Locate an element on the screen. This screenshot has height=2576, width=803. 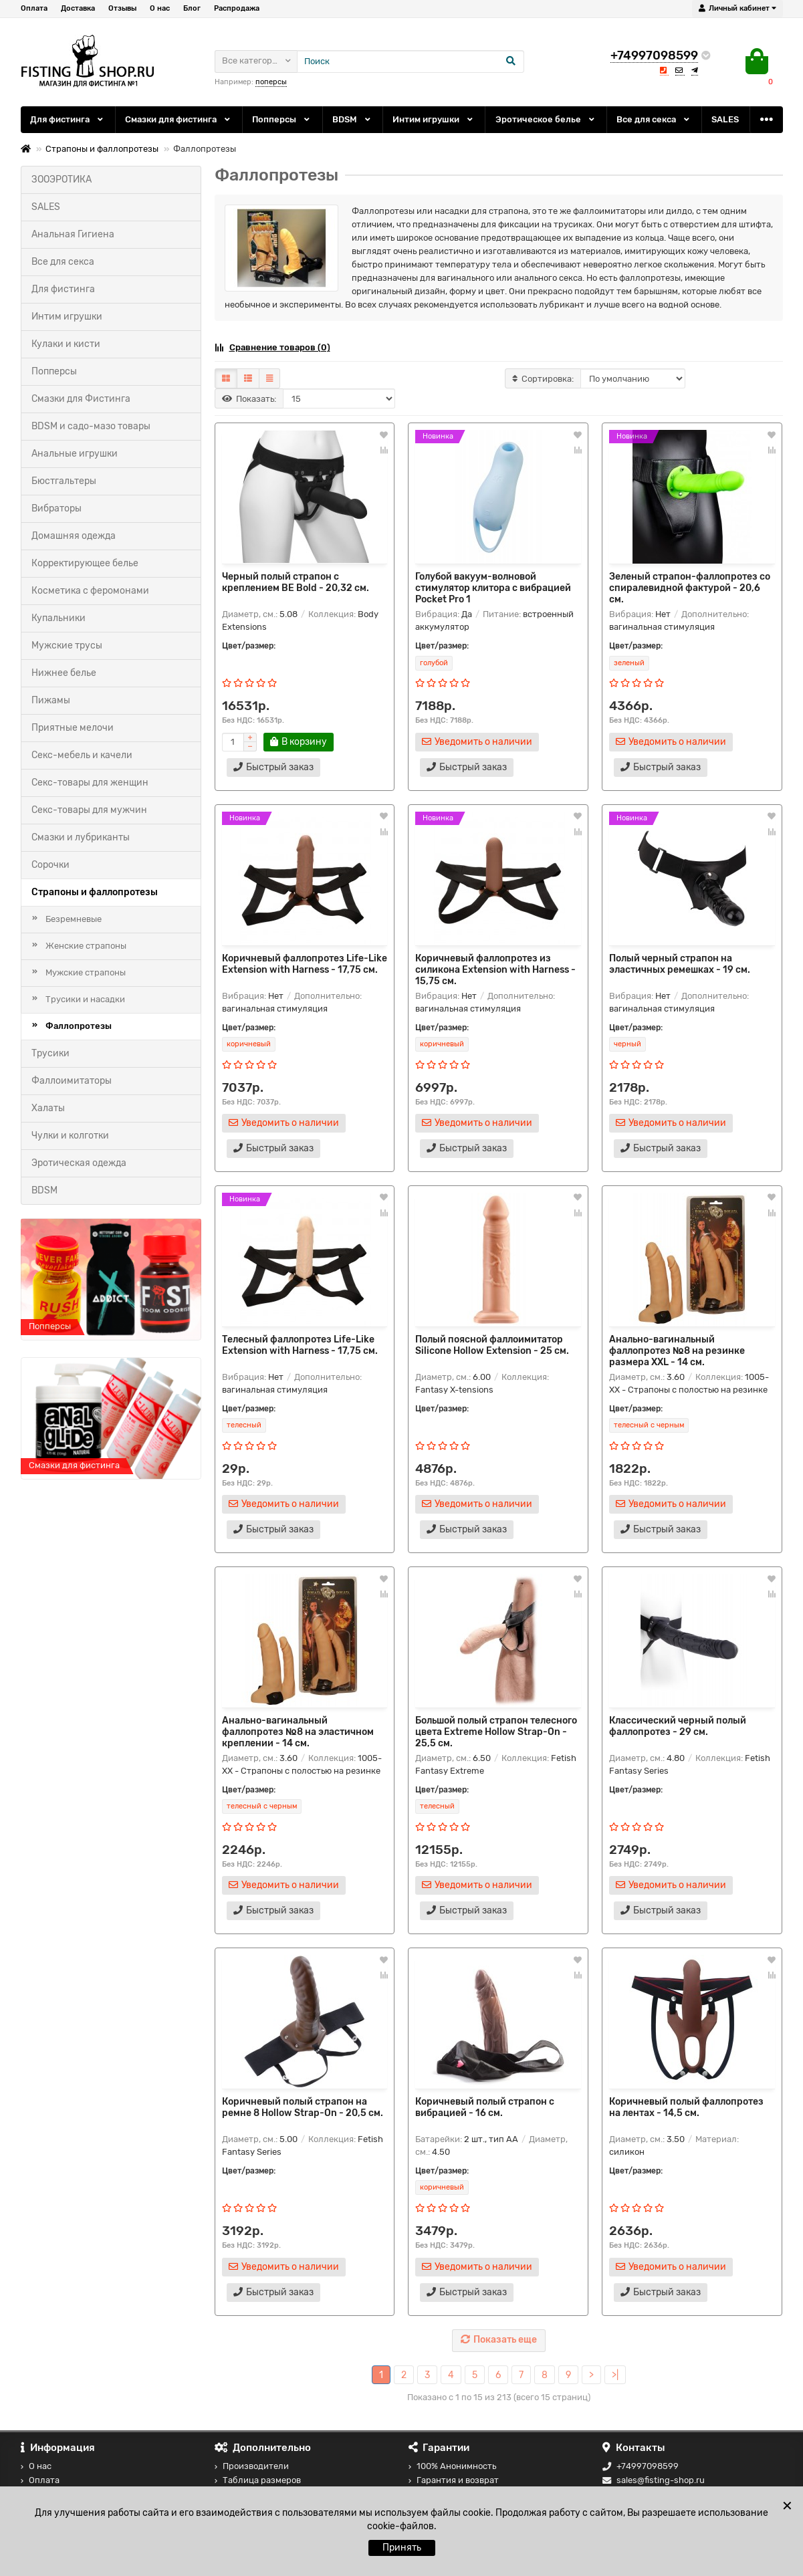
Таблица размеров is located at coordinates (258, 2480).